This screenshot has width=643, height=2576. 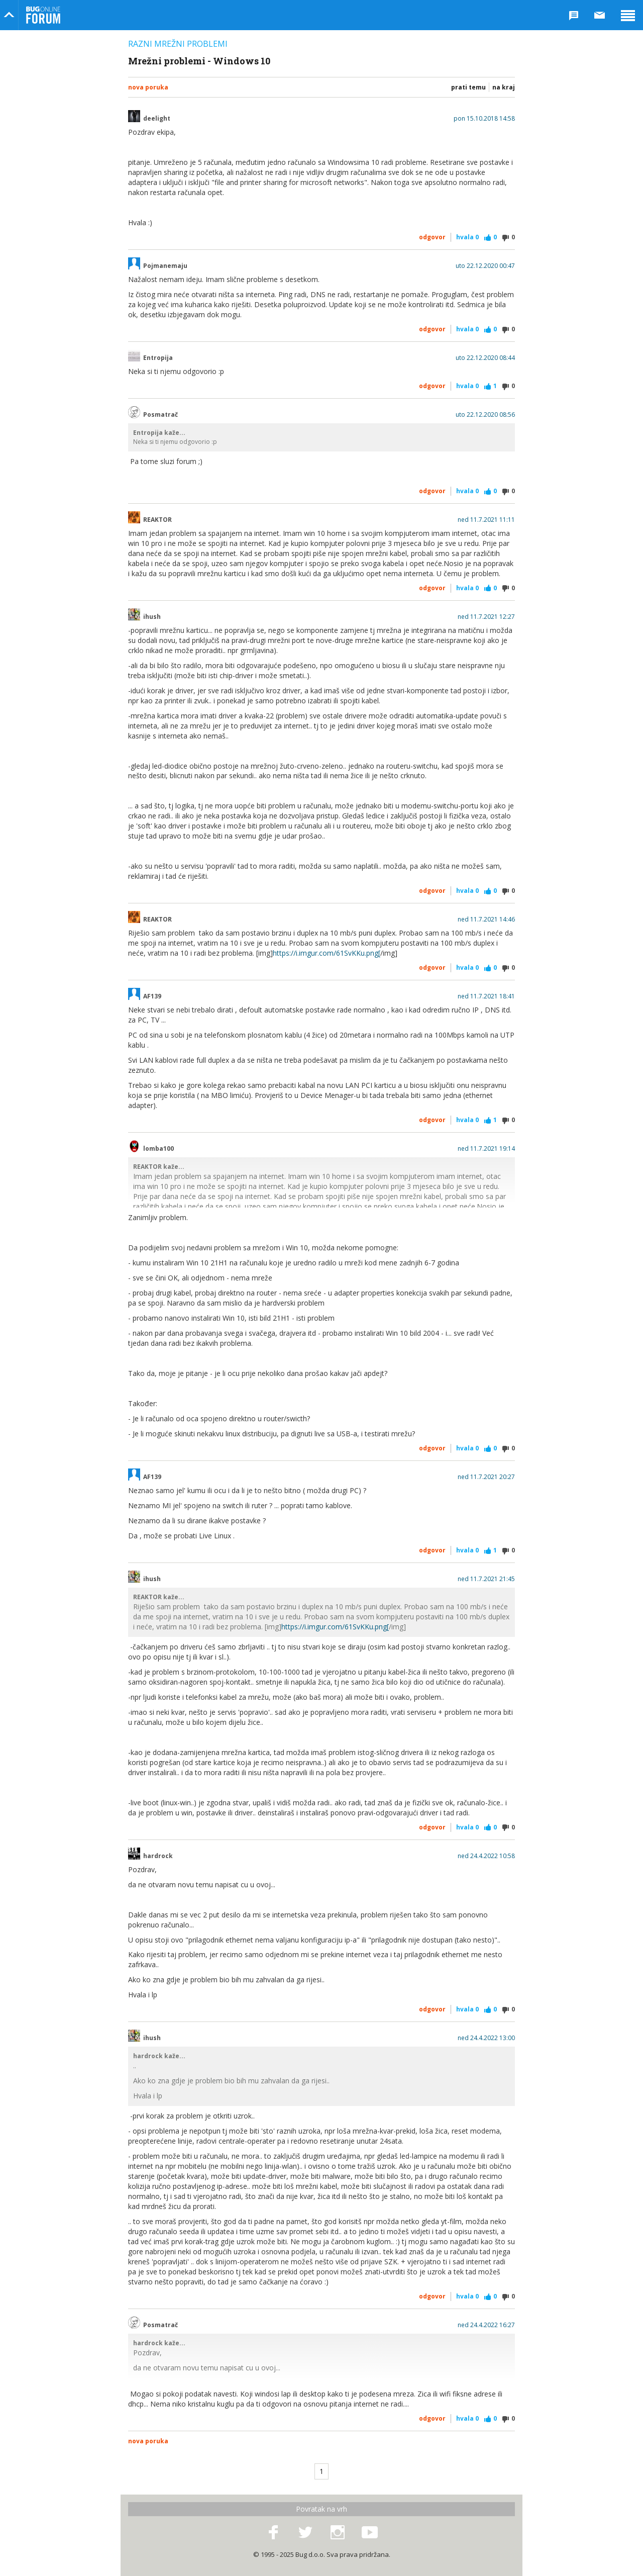 What do you see at coordinates (485, 357) in the screenshot?
I see `uto 22.12.2020 08:44` at bounding box center [485, 357].